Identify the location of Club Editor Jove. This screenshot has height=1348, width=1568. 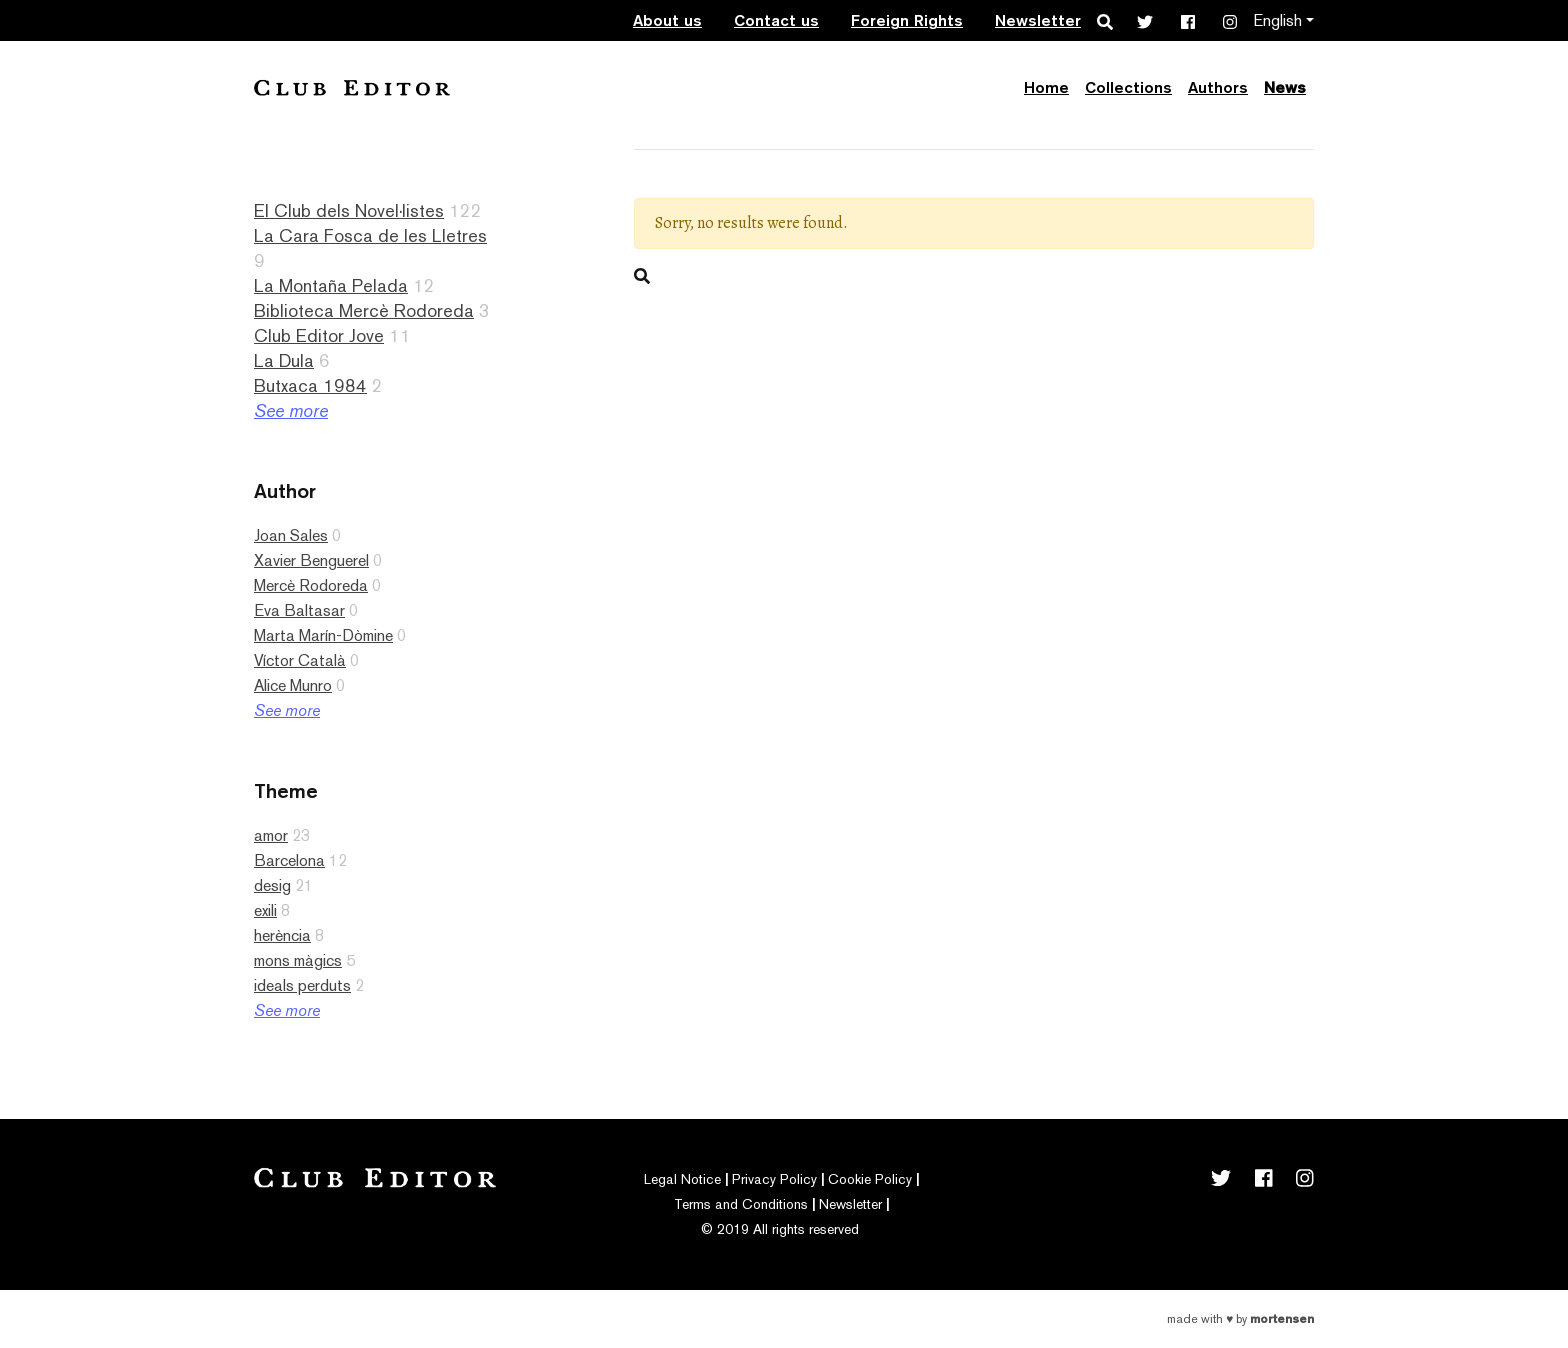
(319, 335).